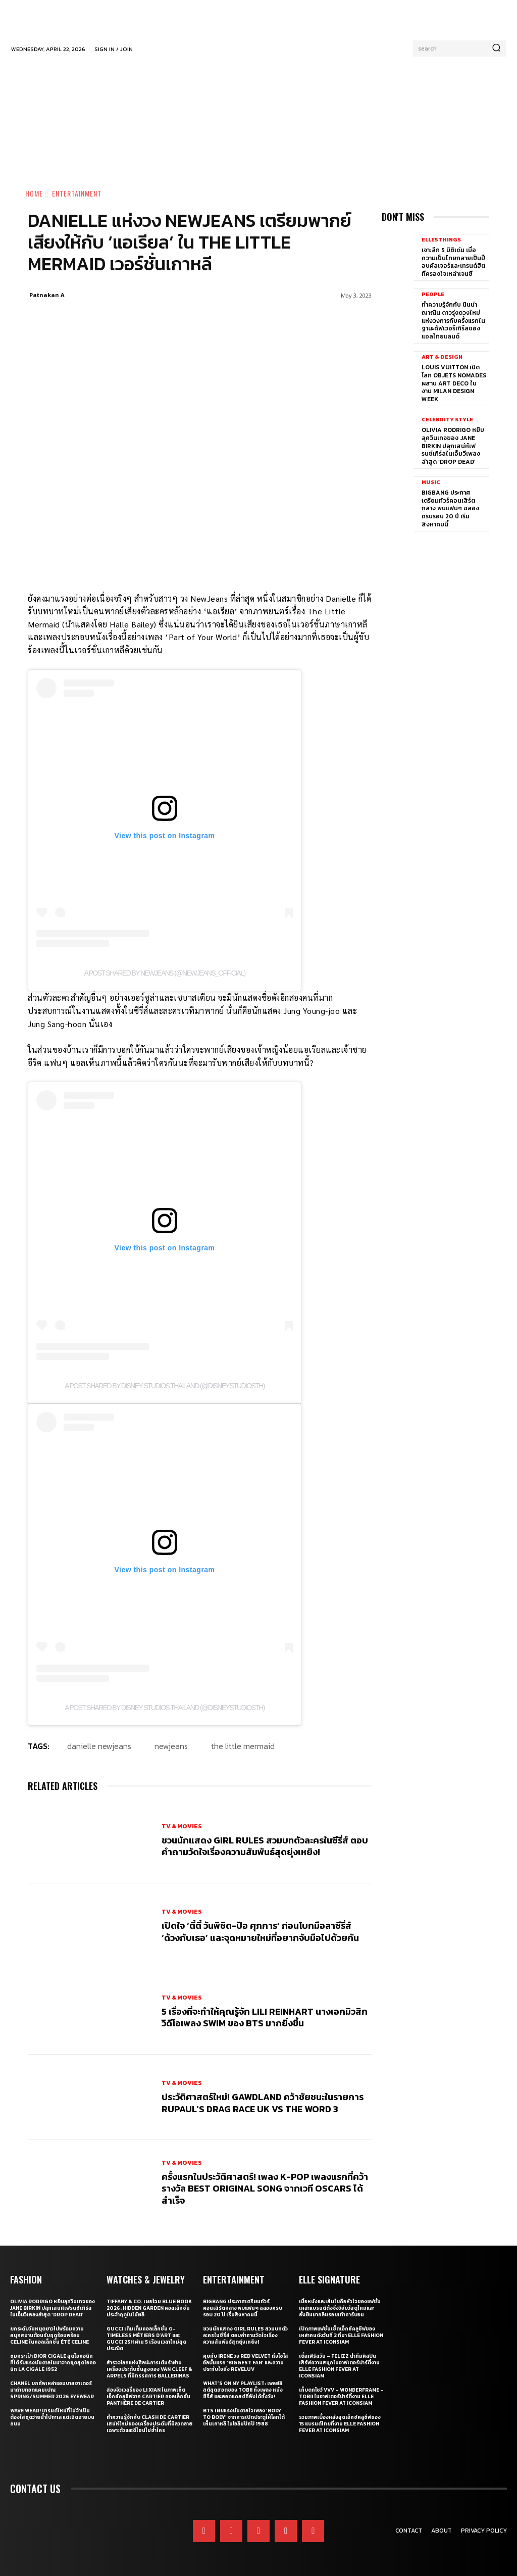 Image resolution: width=517 pixels, height=2576 pixels. Describe the element at coordinates (453, 320) in the screenshot. I see `ทำความรู้จักกับ นินน่า ญาณิน ดาวรุ่งดวงใหม่แห่งวงการกับครั้งแรกในฐานะคัฟเวอร์เกิร์ลของแอลไทยแลนด์` at that location.